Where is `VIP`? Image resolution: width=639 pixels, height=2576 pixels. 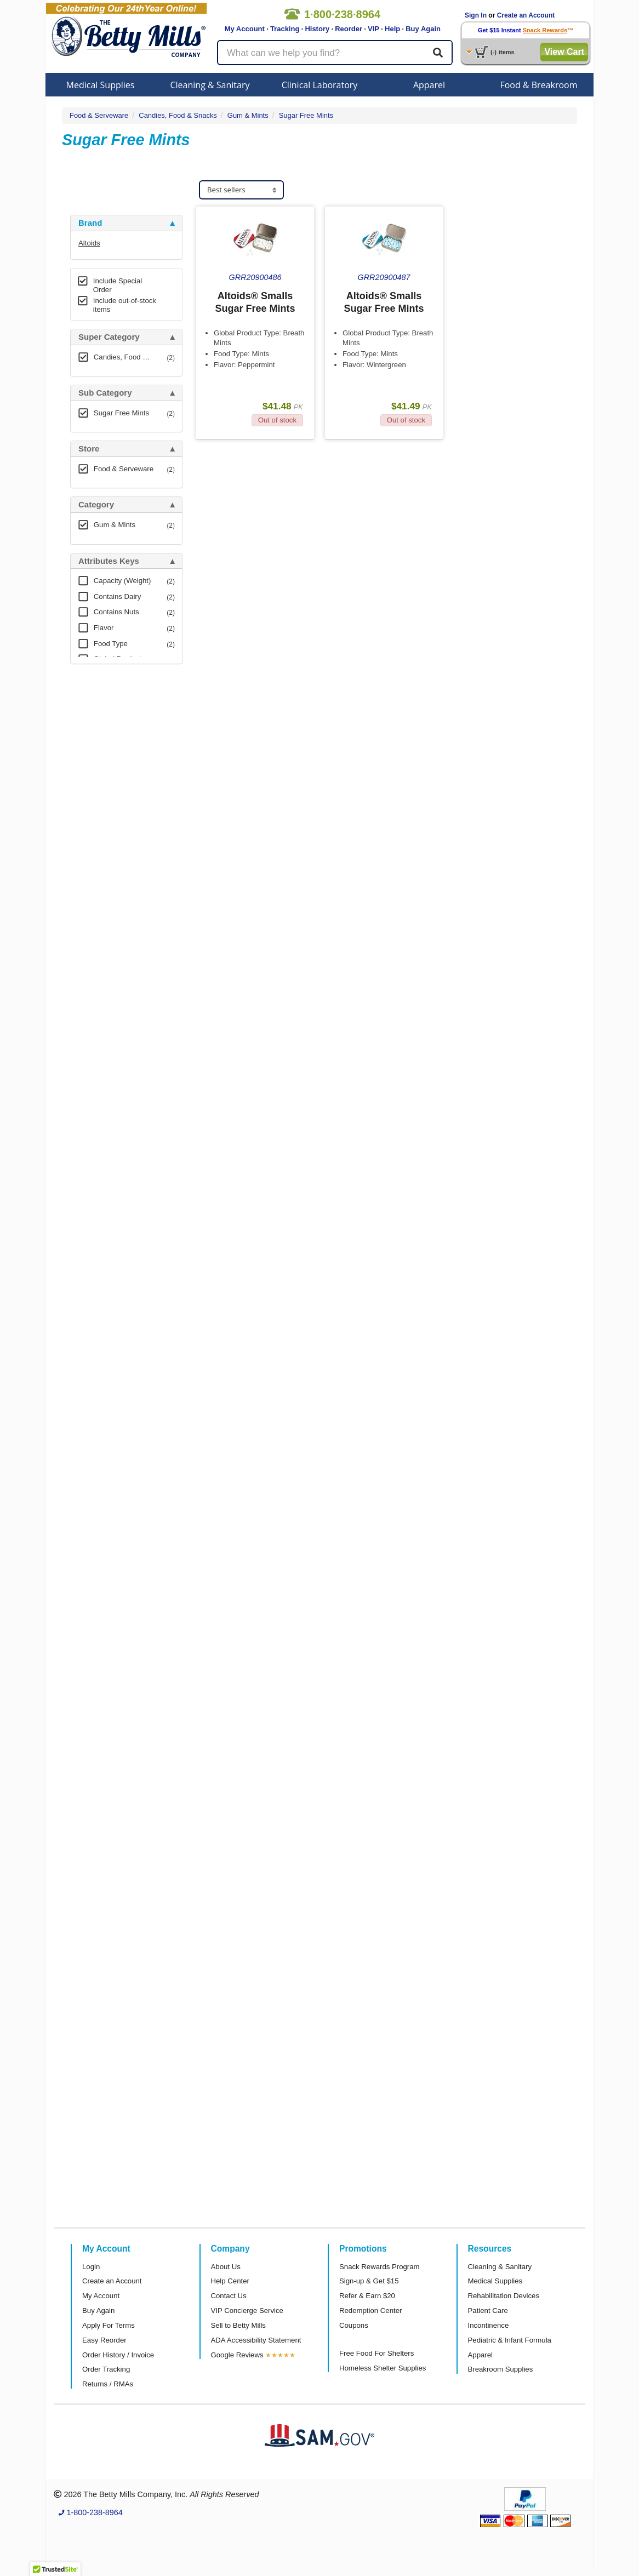 VIP is located at coordinates (373, 29).